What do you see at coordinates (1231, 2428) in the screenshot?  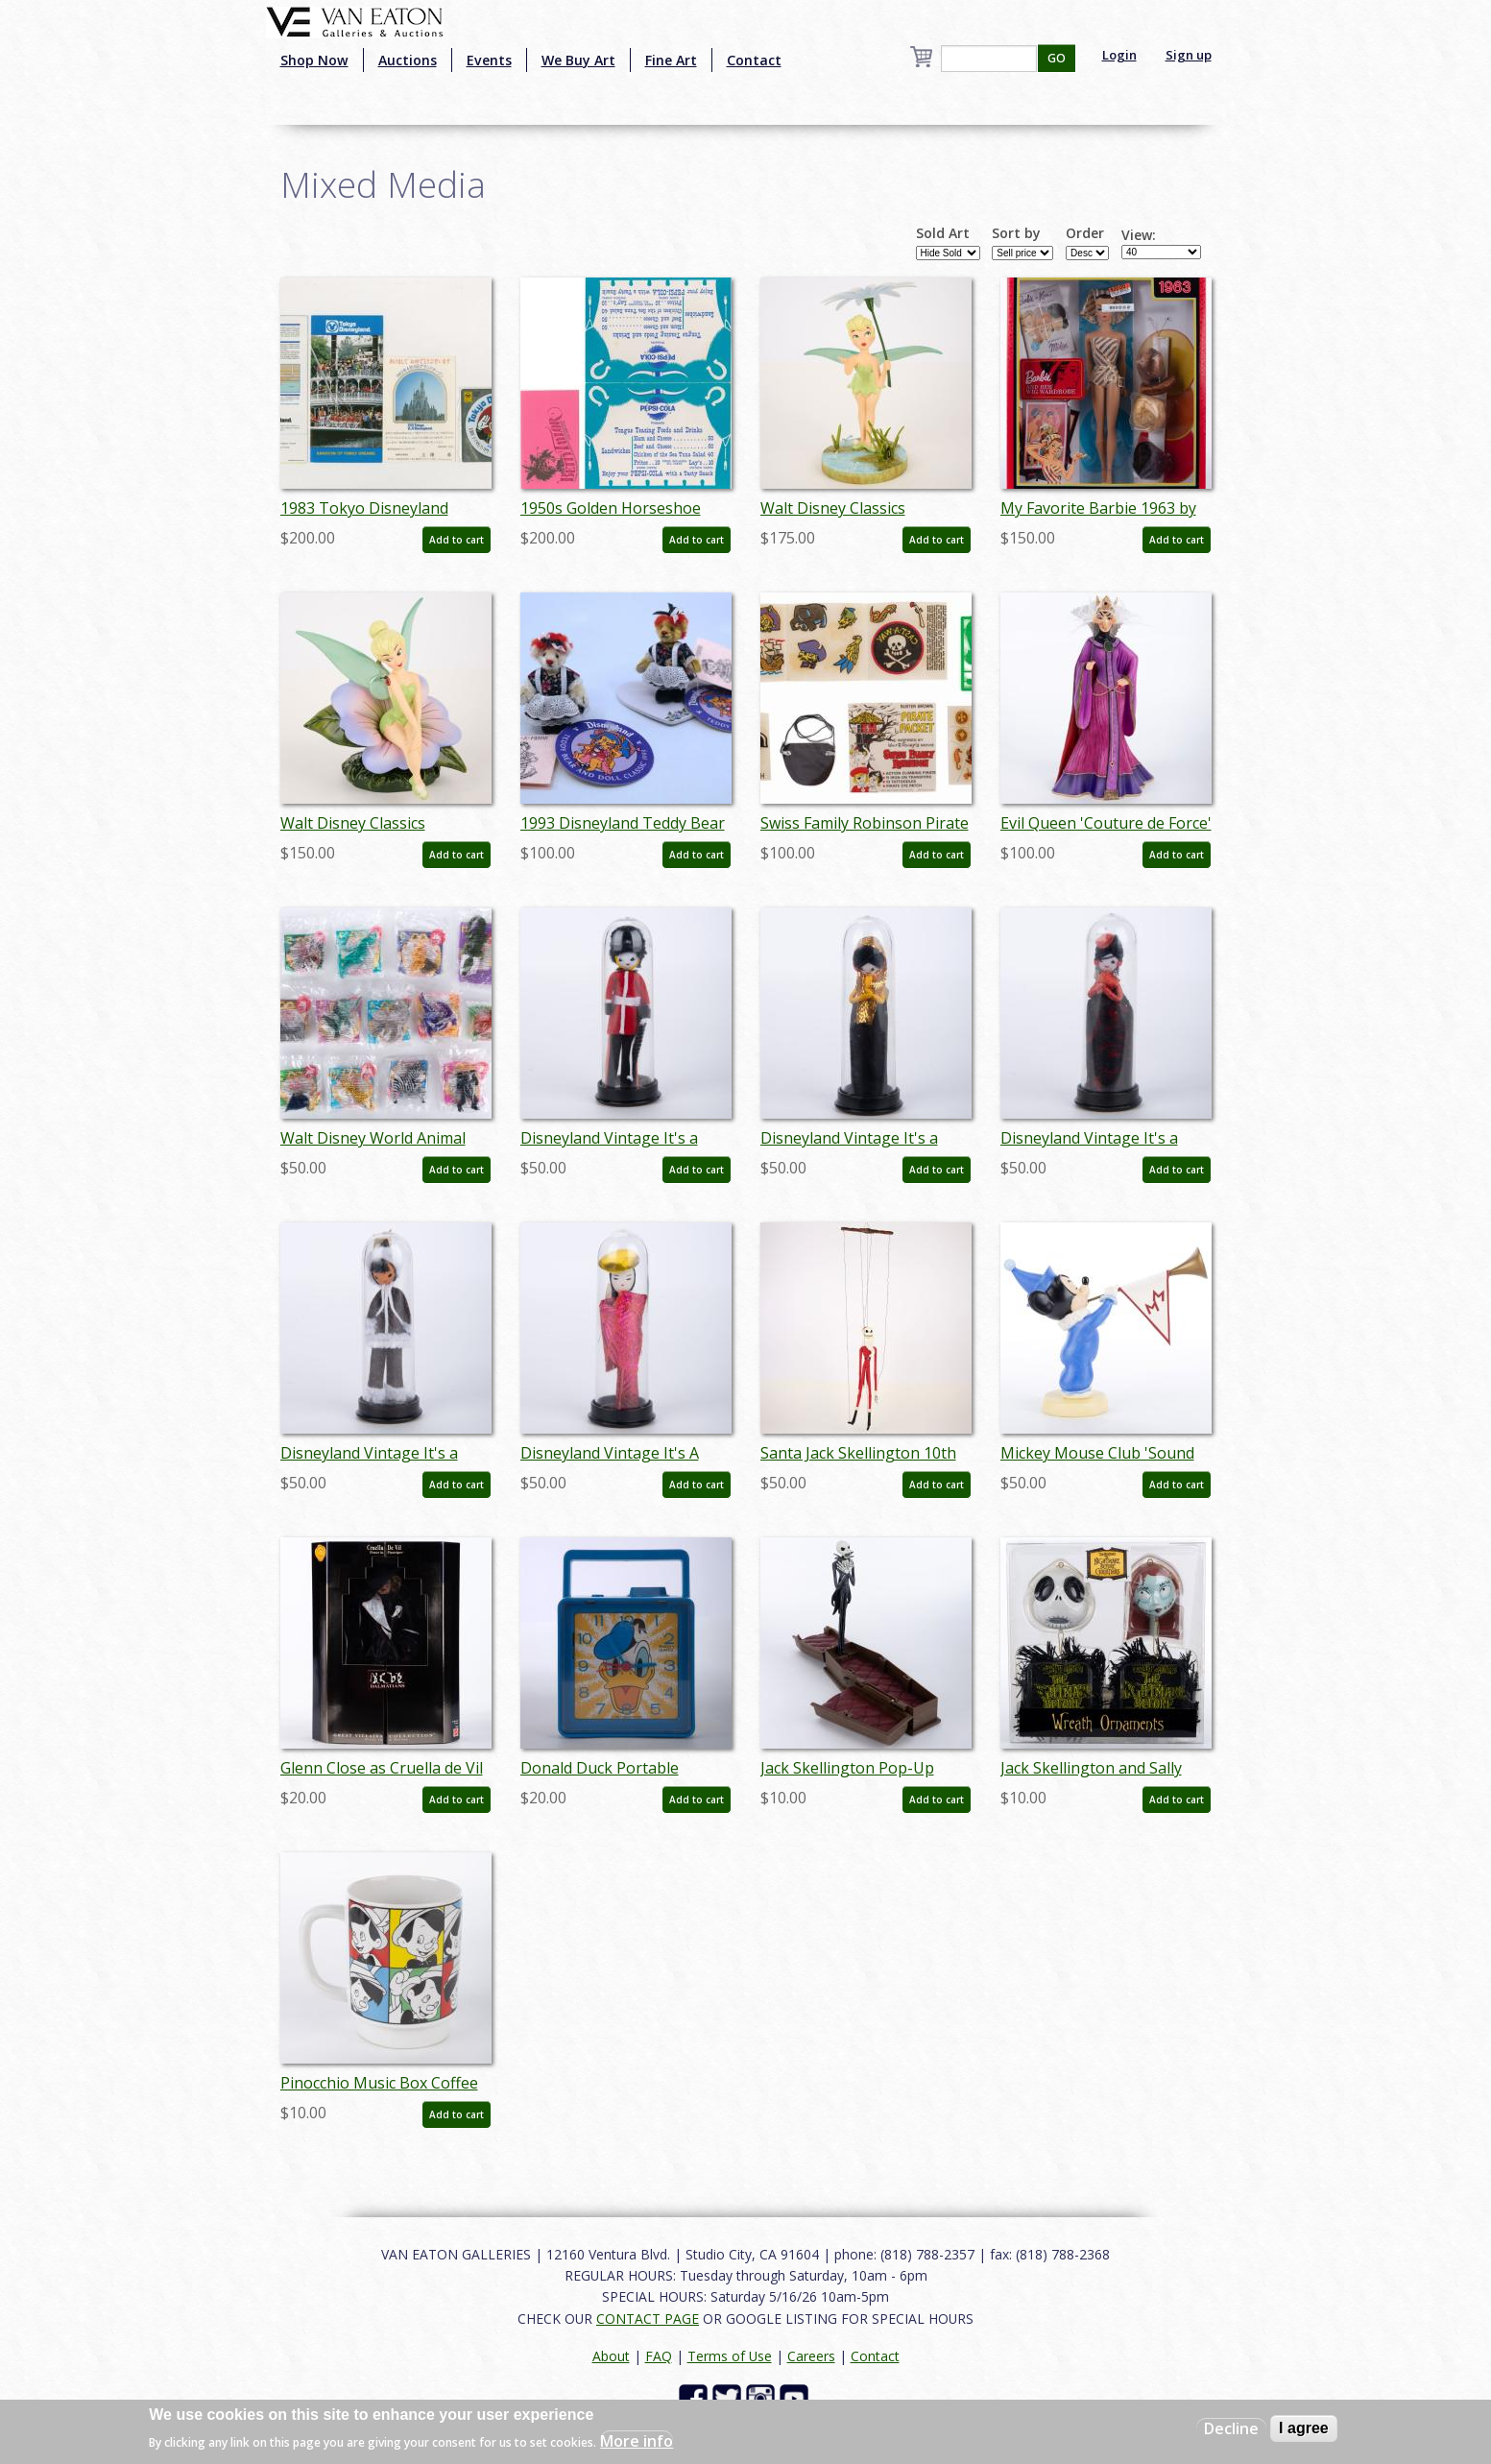 I see `Decline` at bounding box center [1231, 2428].